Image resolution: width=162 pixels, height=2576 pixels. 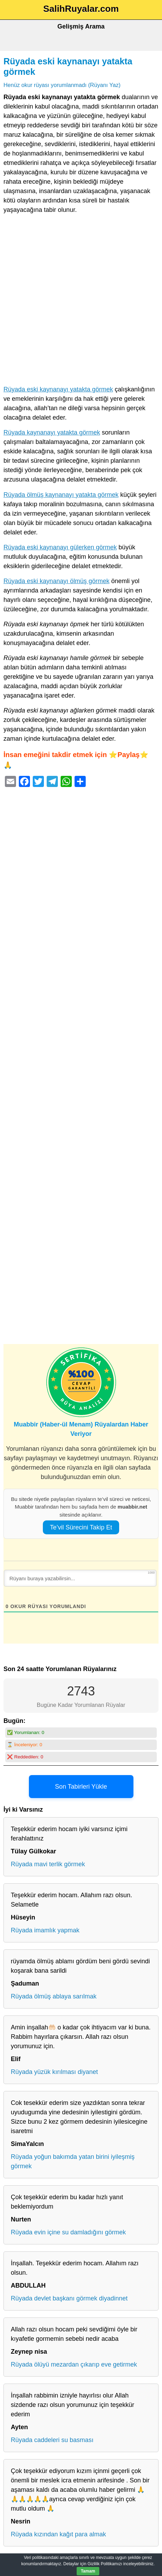 I want to click on Te’vil Sürecini Takip Et, so click(x=81, y=1527).